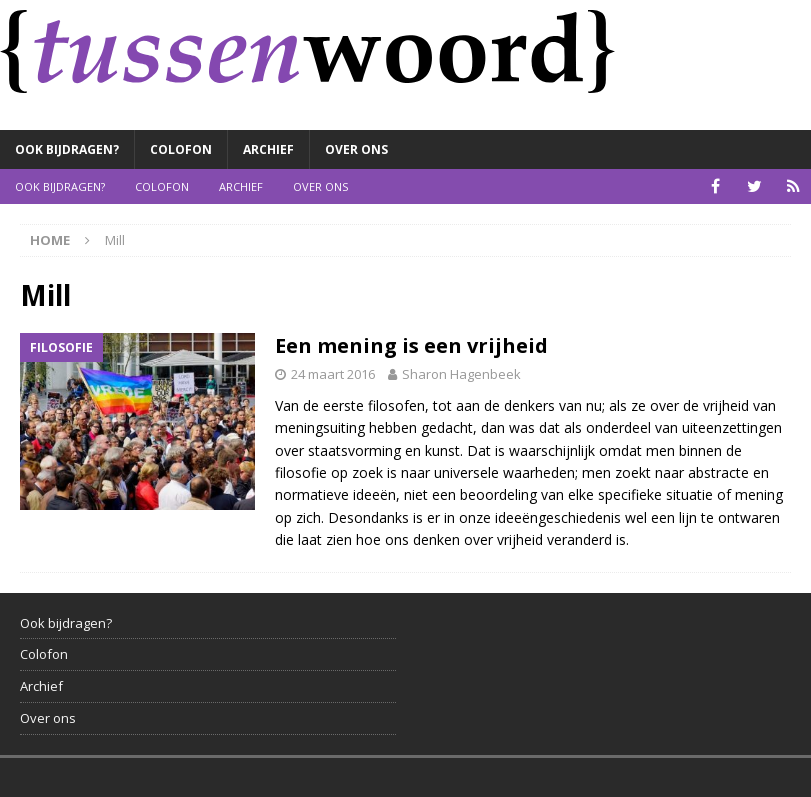 The image size is (811, 797). I want to click on 24 maart 2016, so click(333, 374).